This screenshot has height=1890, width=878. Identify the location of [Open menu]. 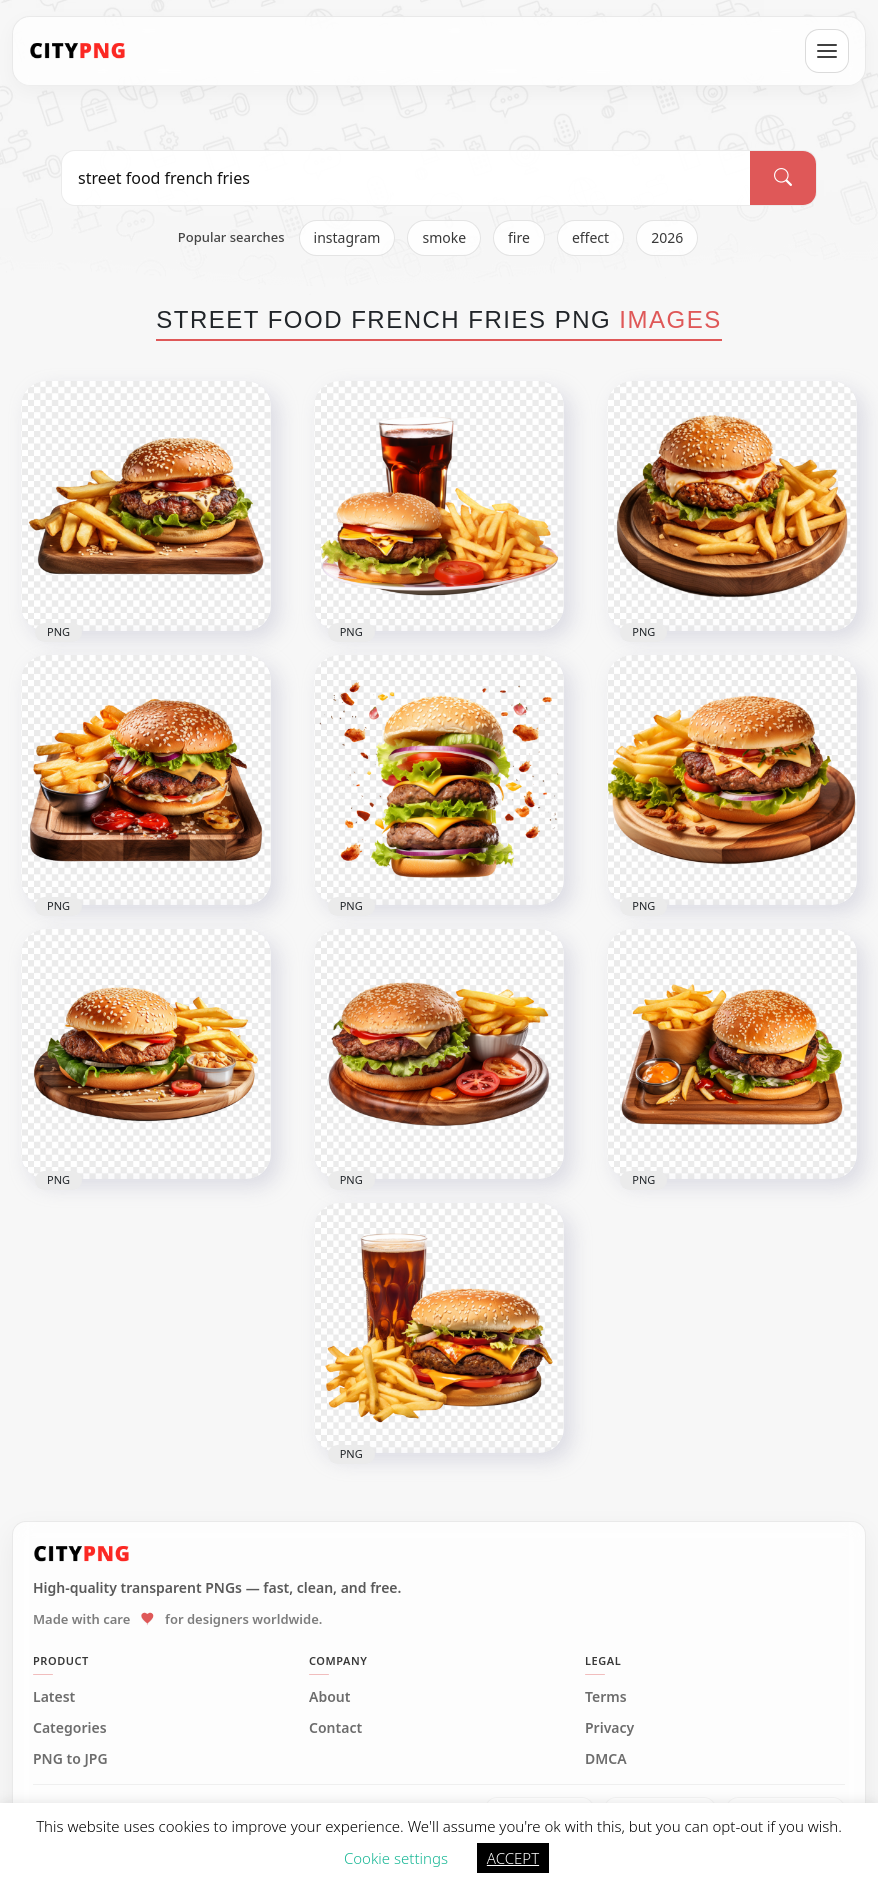
(827, 51).